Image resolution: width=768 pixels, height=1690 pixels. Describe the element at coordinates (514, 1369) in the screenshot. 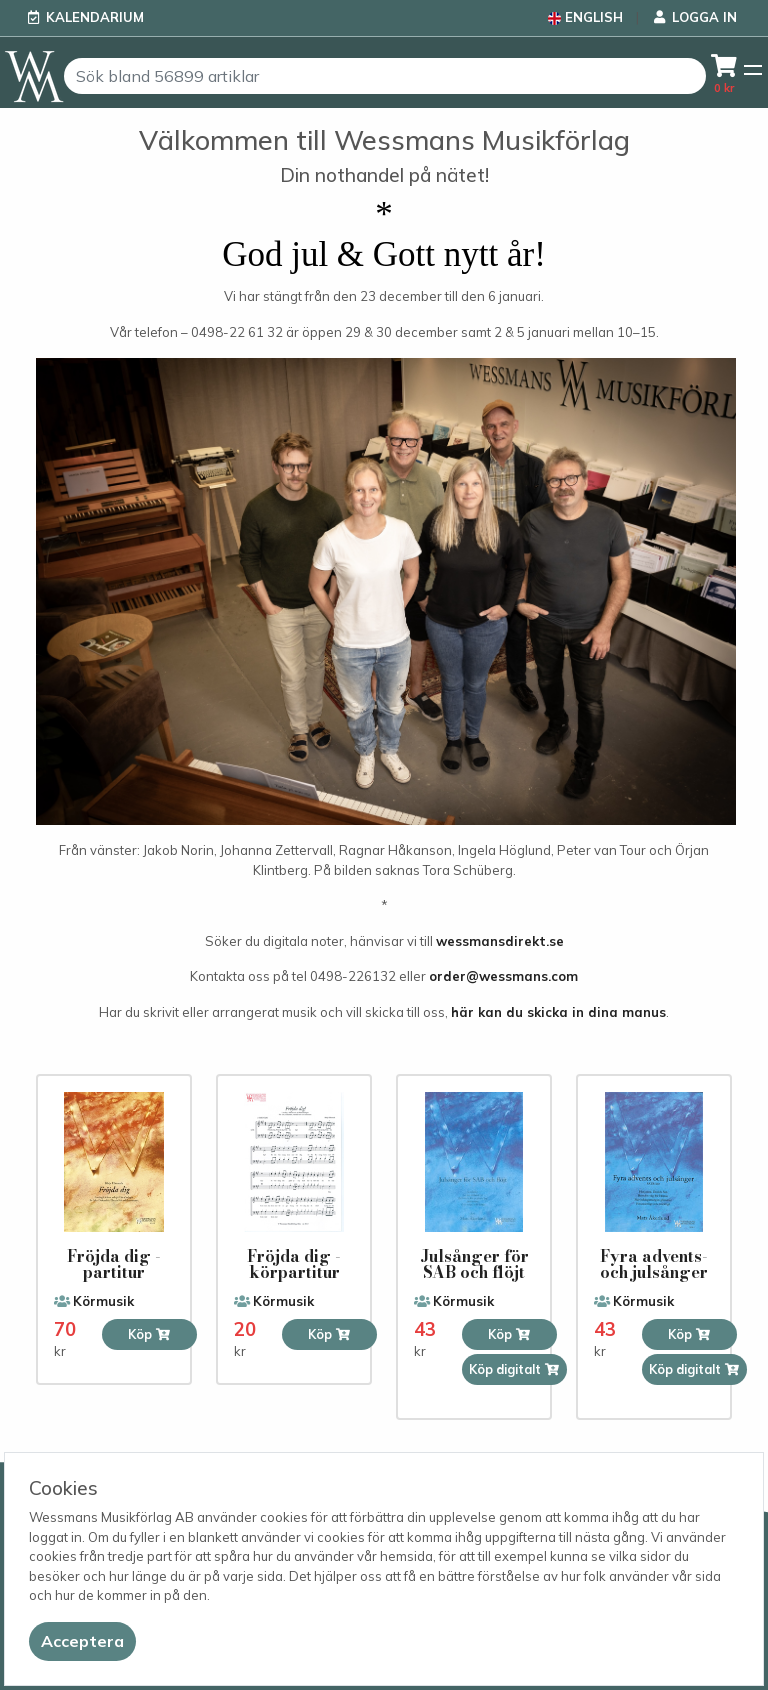

I see `Köp digitalt` at that location.